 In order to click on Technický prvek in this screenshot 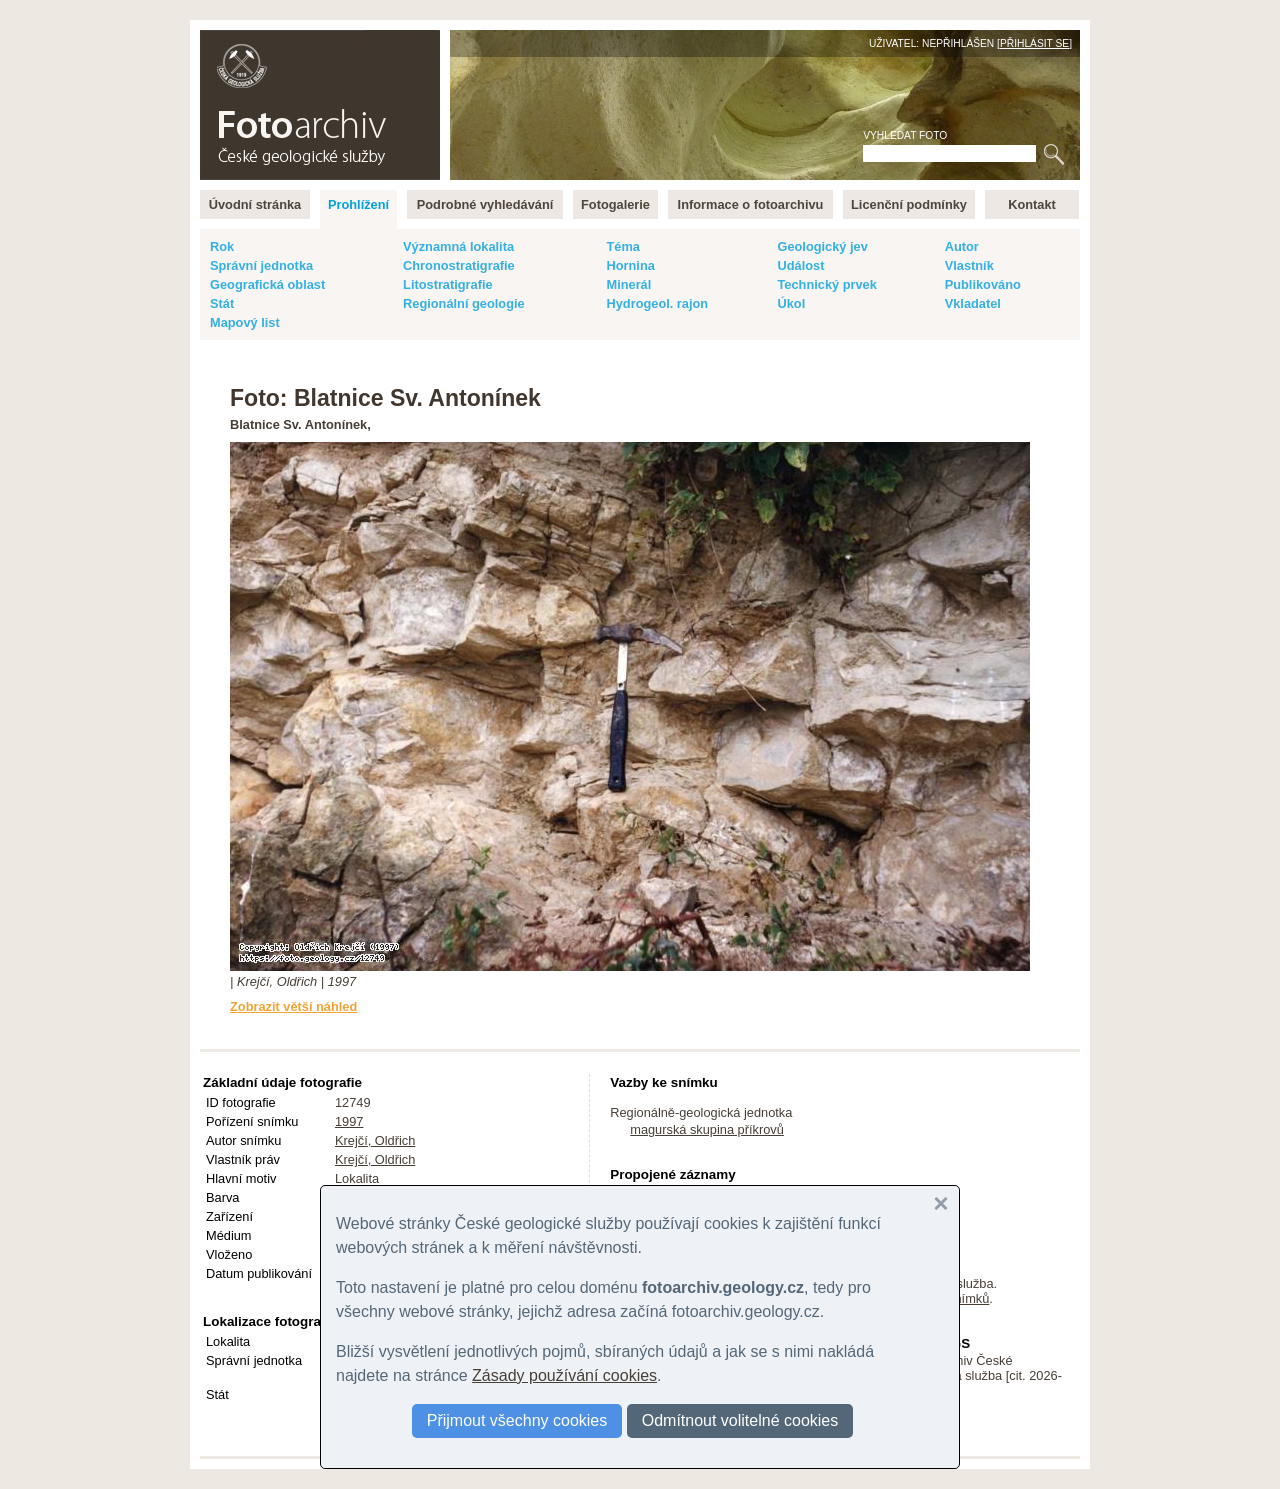, I will do `click(826, 284)`.